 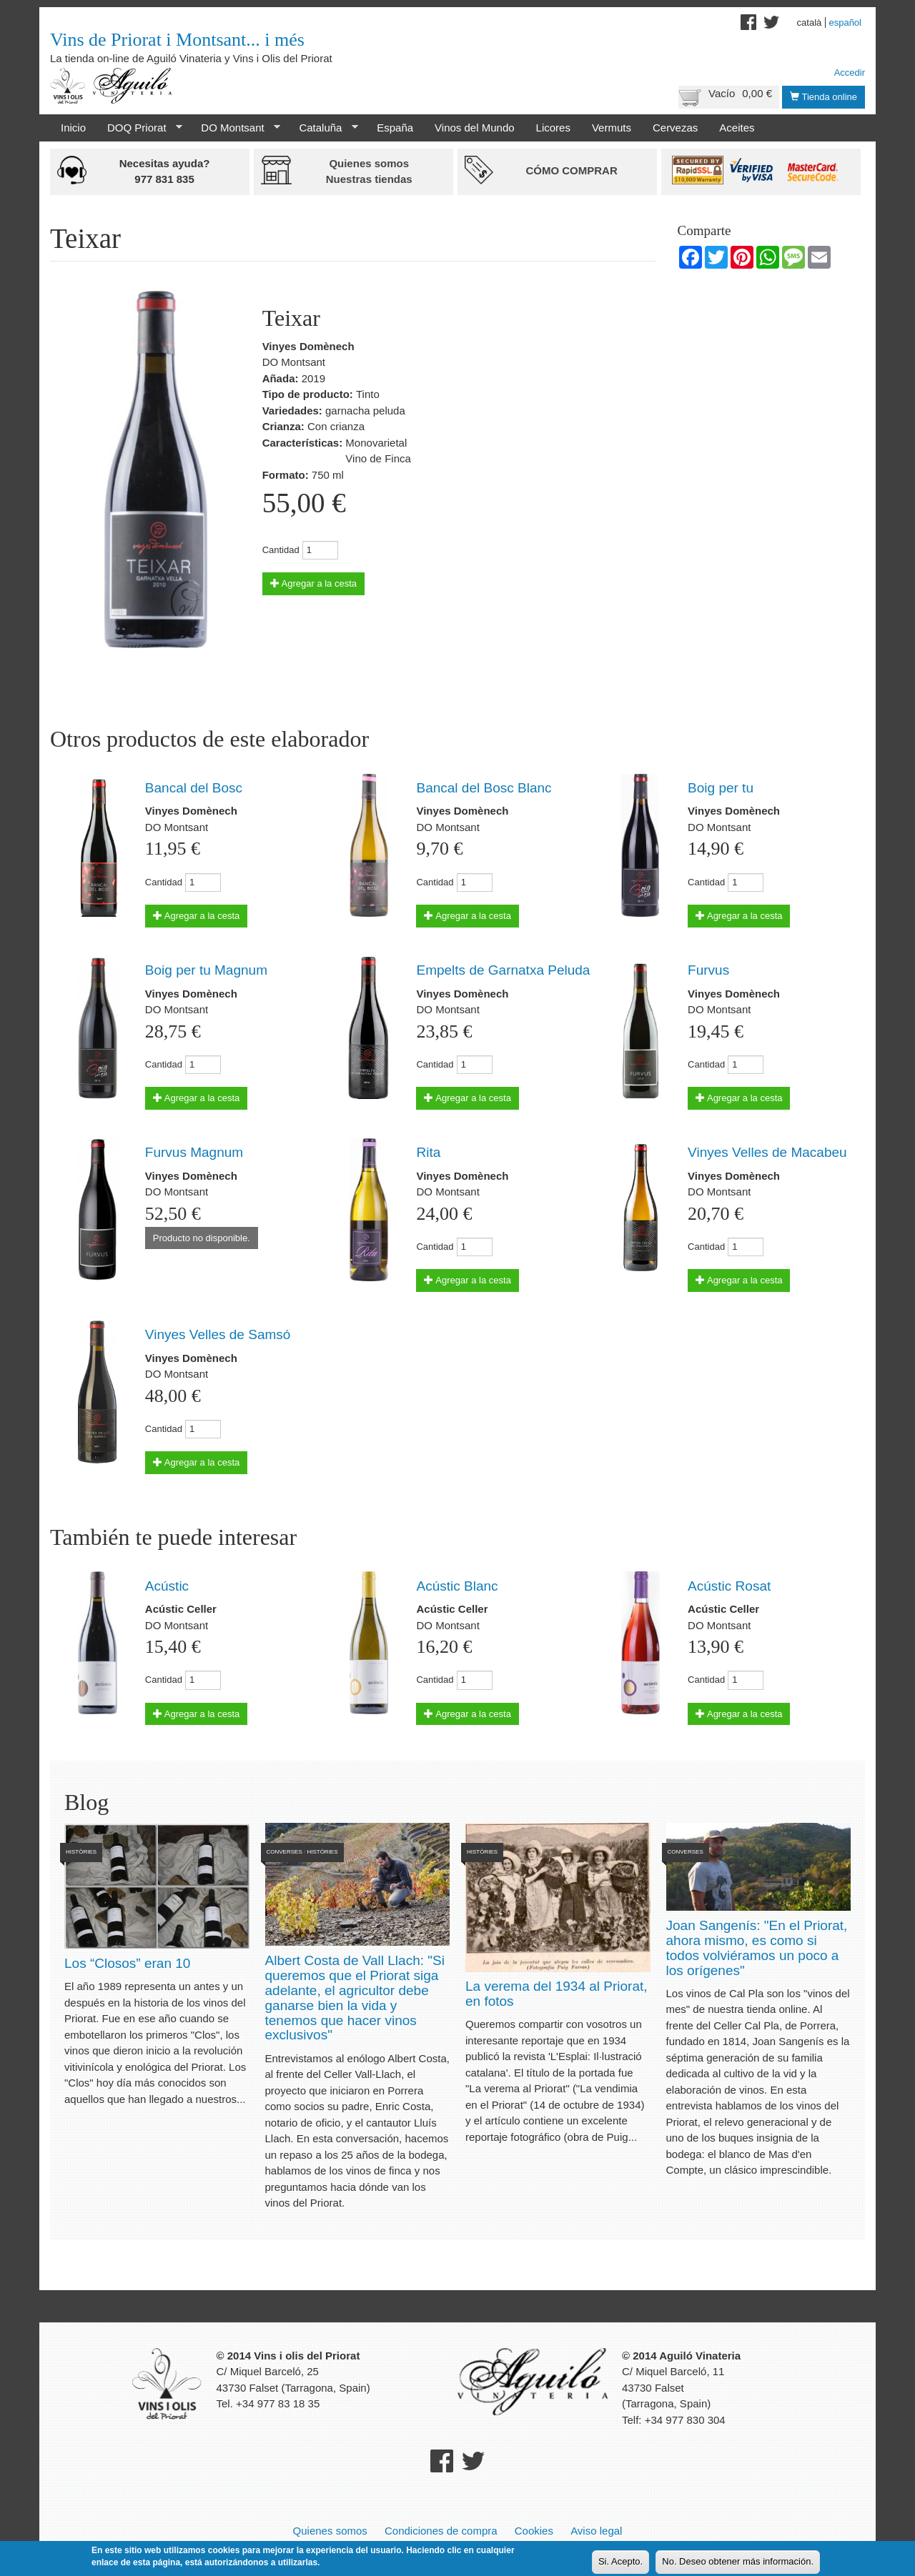 What do you see at coordinates (139, 127) in the screenshot?
I see `DOQ Priorat` at bounding box center [139, 127].